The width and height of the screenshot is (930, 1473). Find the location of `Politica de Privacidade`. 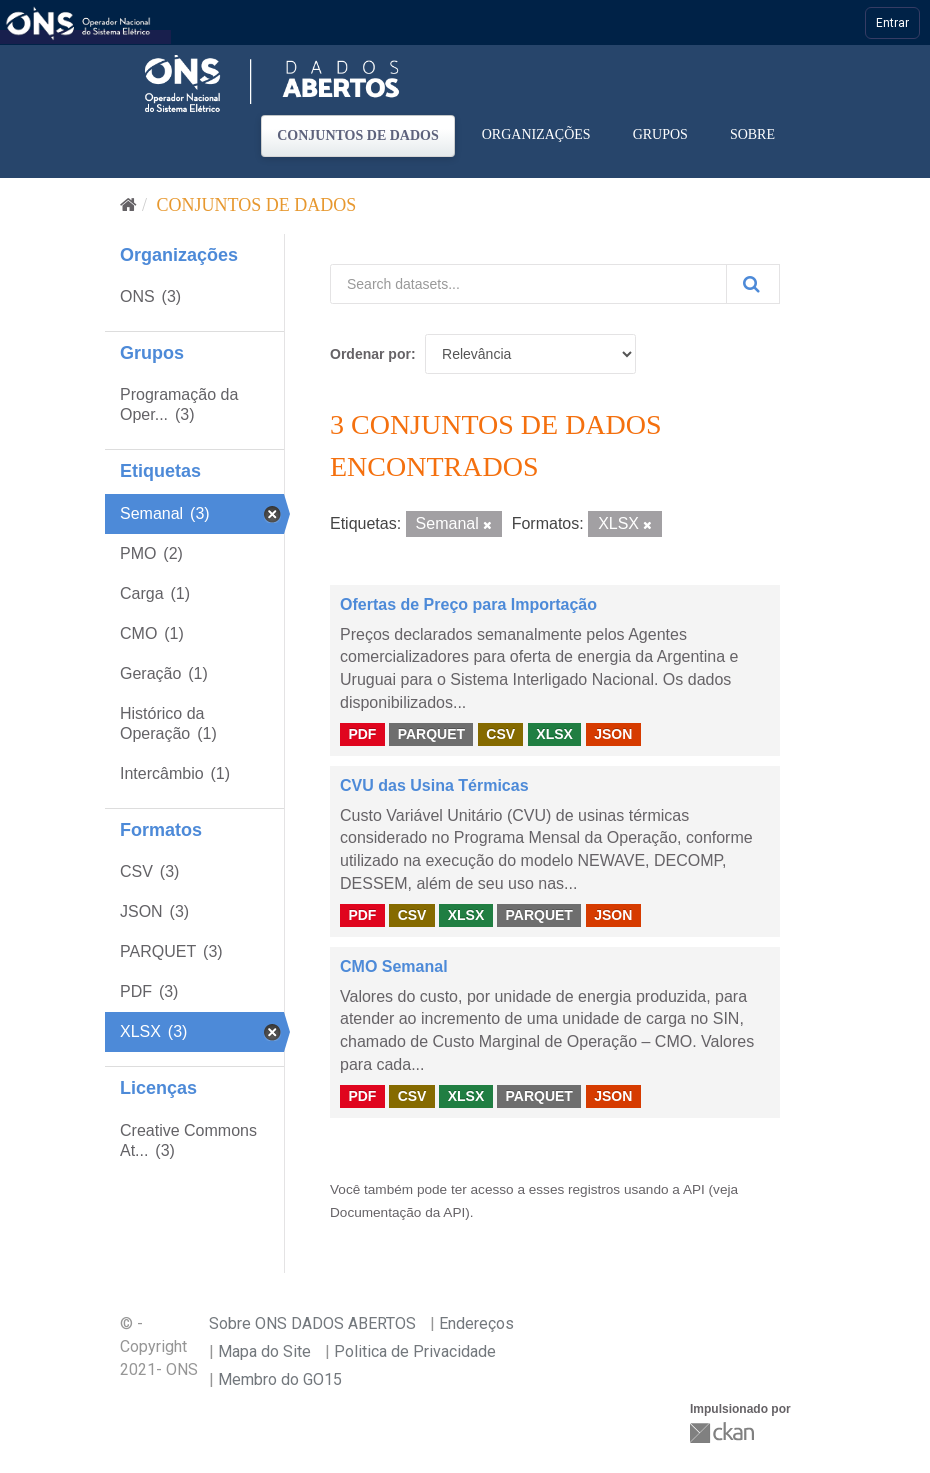

Politica de Privacidade is located at coordinates (415, 1351).